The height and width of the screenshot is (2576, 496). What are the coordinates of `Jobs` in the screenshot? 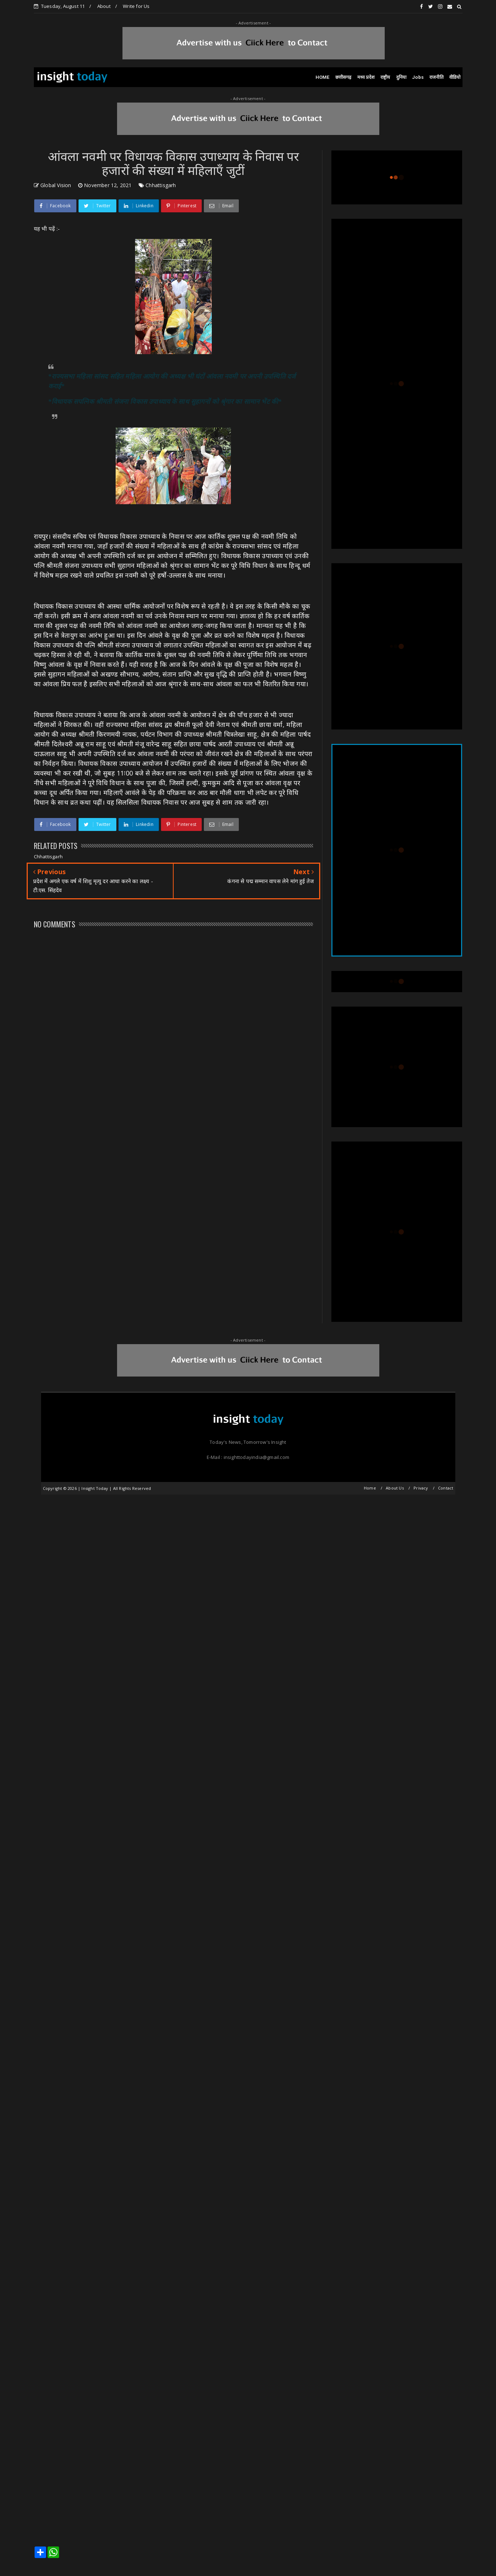 It's located at (418, 77).